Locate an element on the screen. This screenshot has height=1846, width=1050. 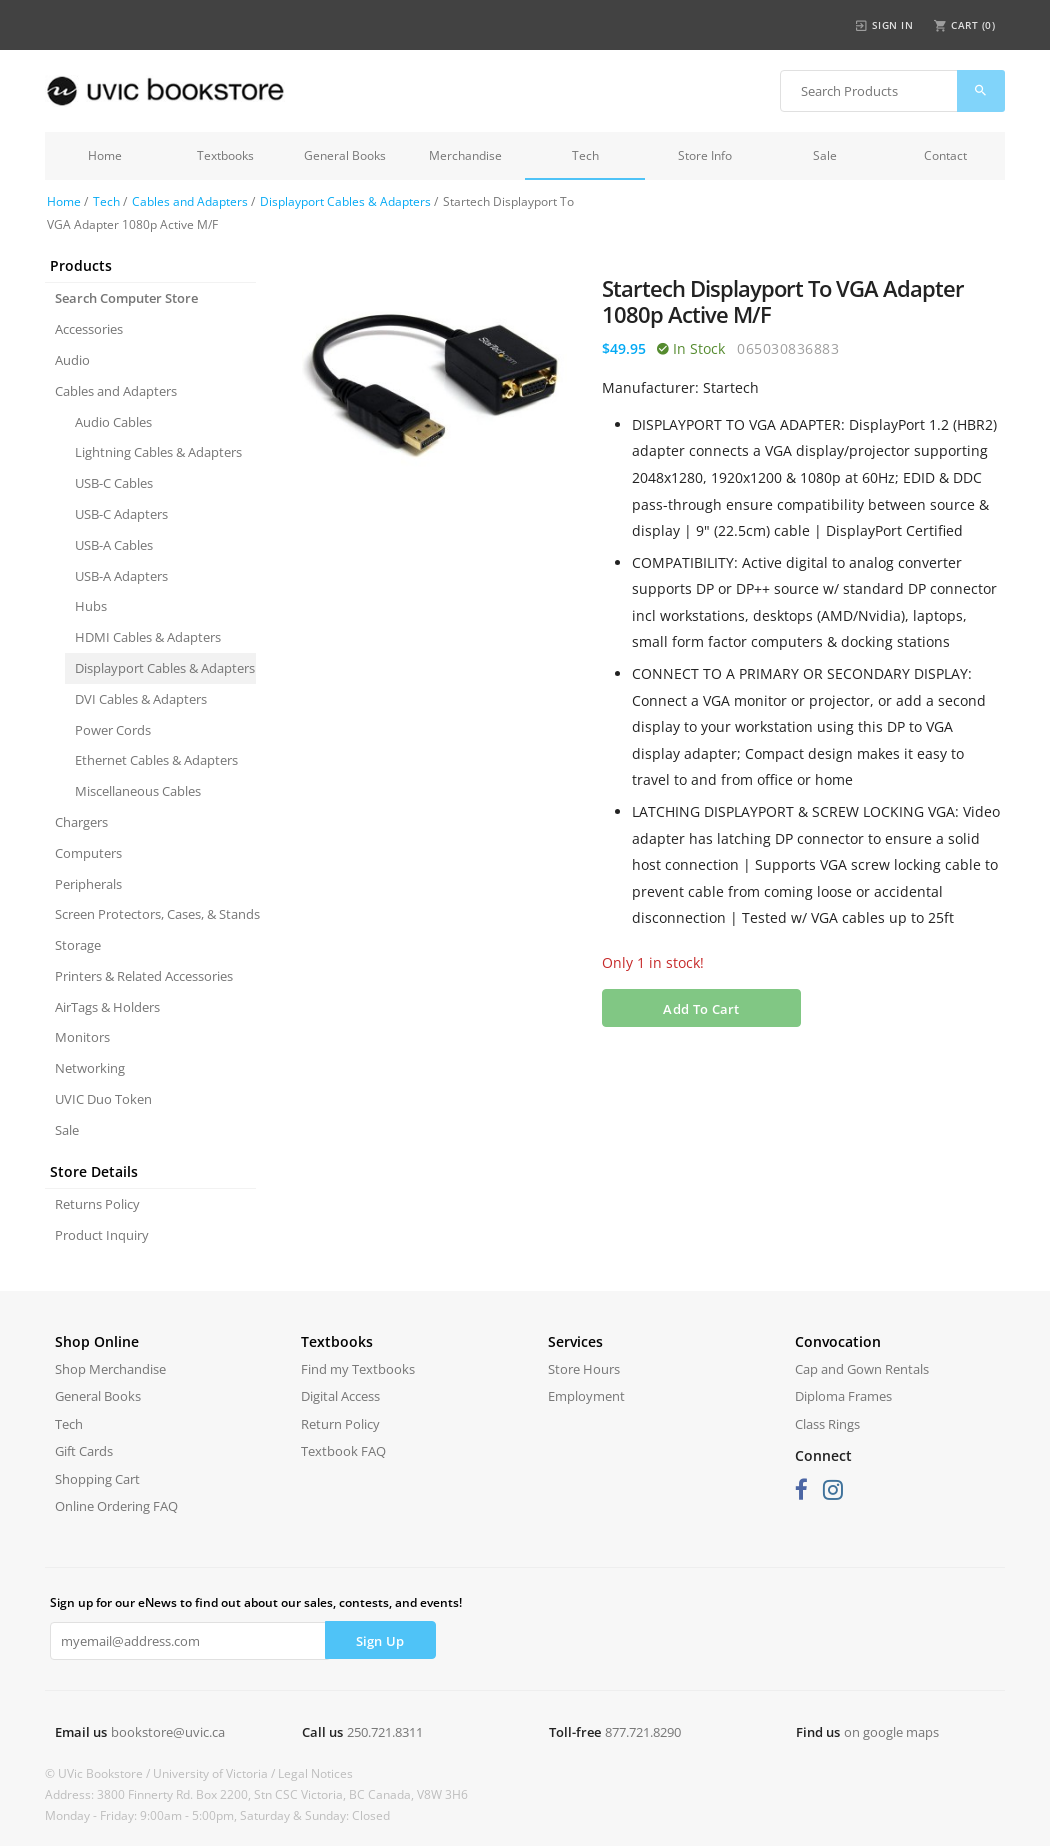
Cables and Adapters is located at coordinates (190, 201).